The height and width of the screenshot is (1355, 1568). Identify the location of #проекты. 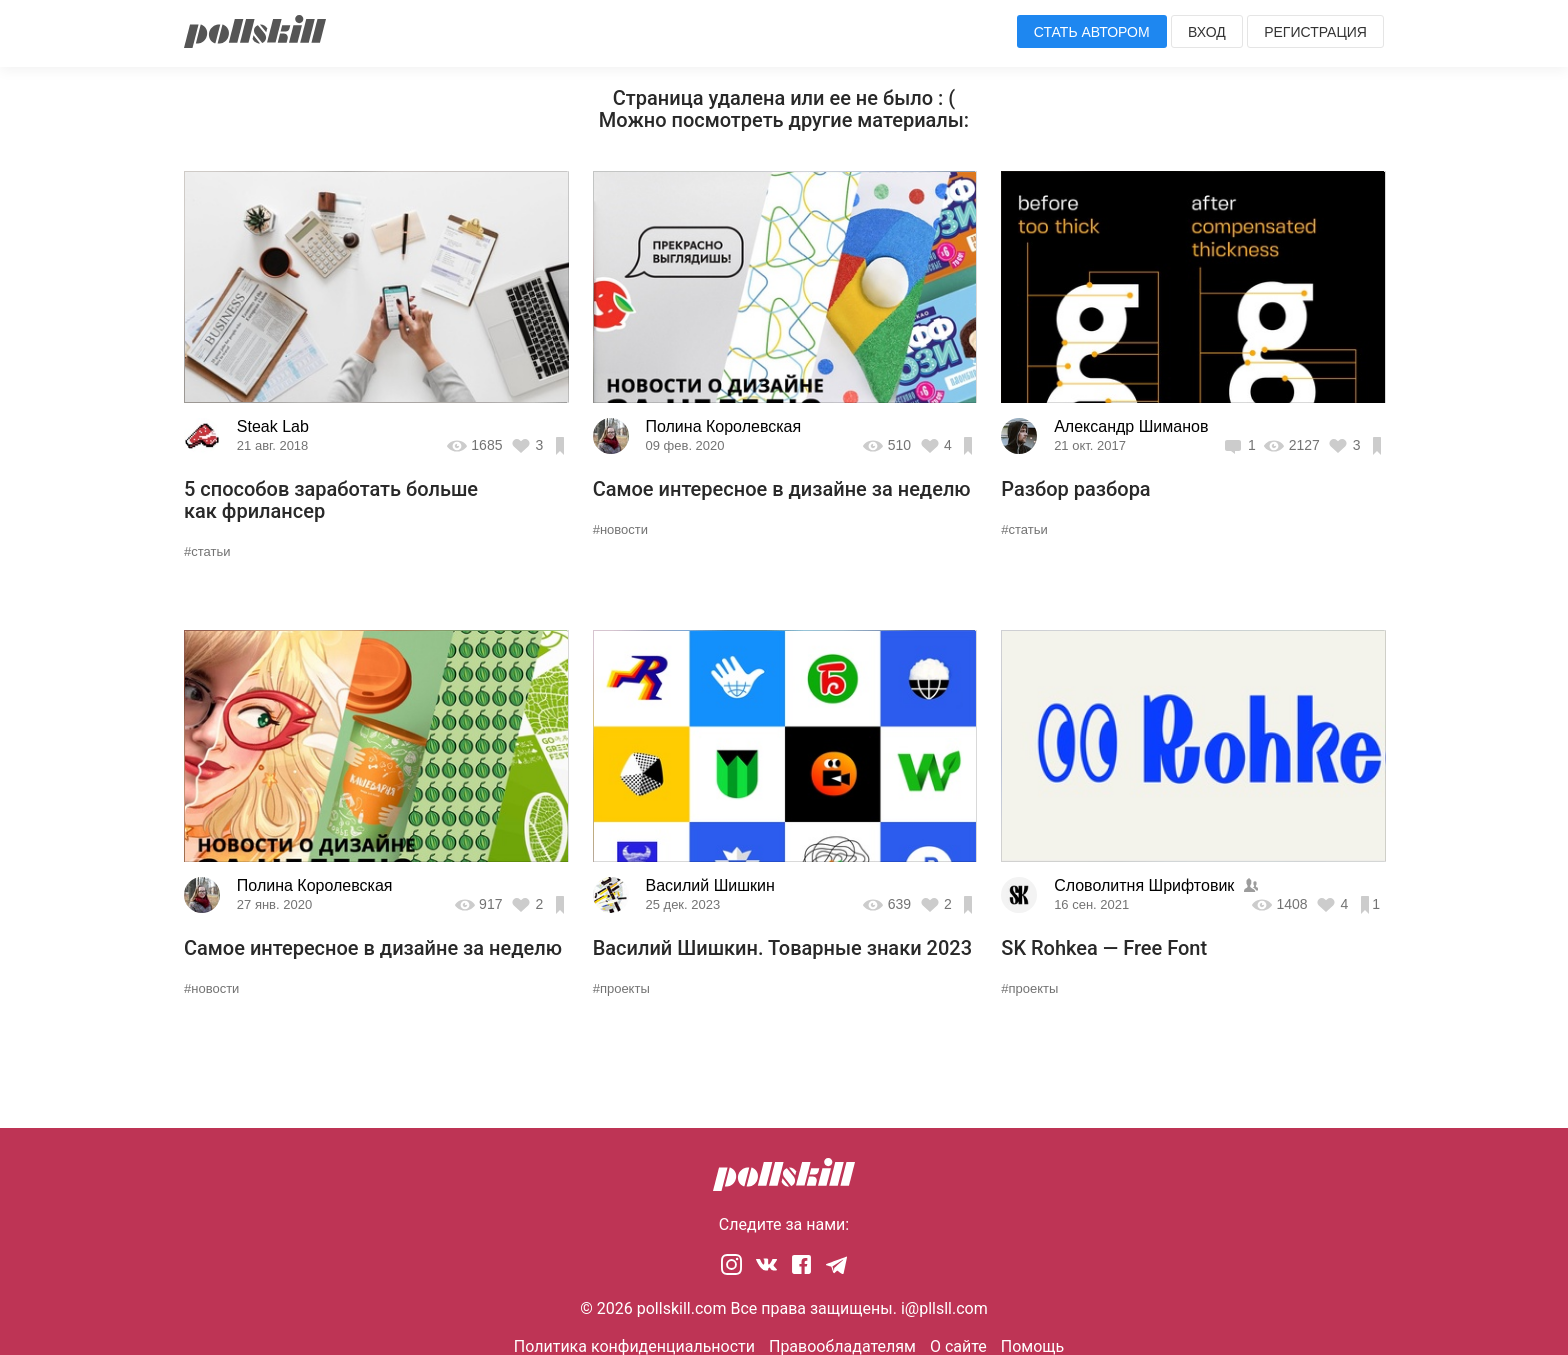
(621, 988).